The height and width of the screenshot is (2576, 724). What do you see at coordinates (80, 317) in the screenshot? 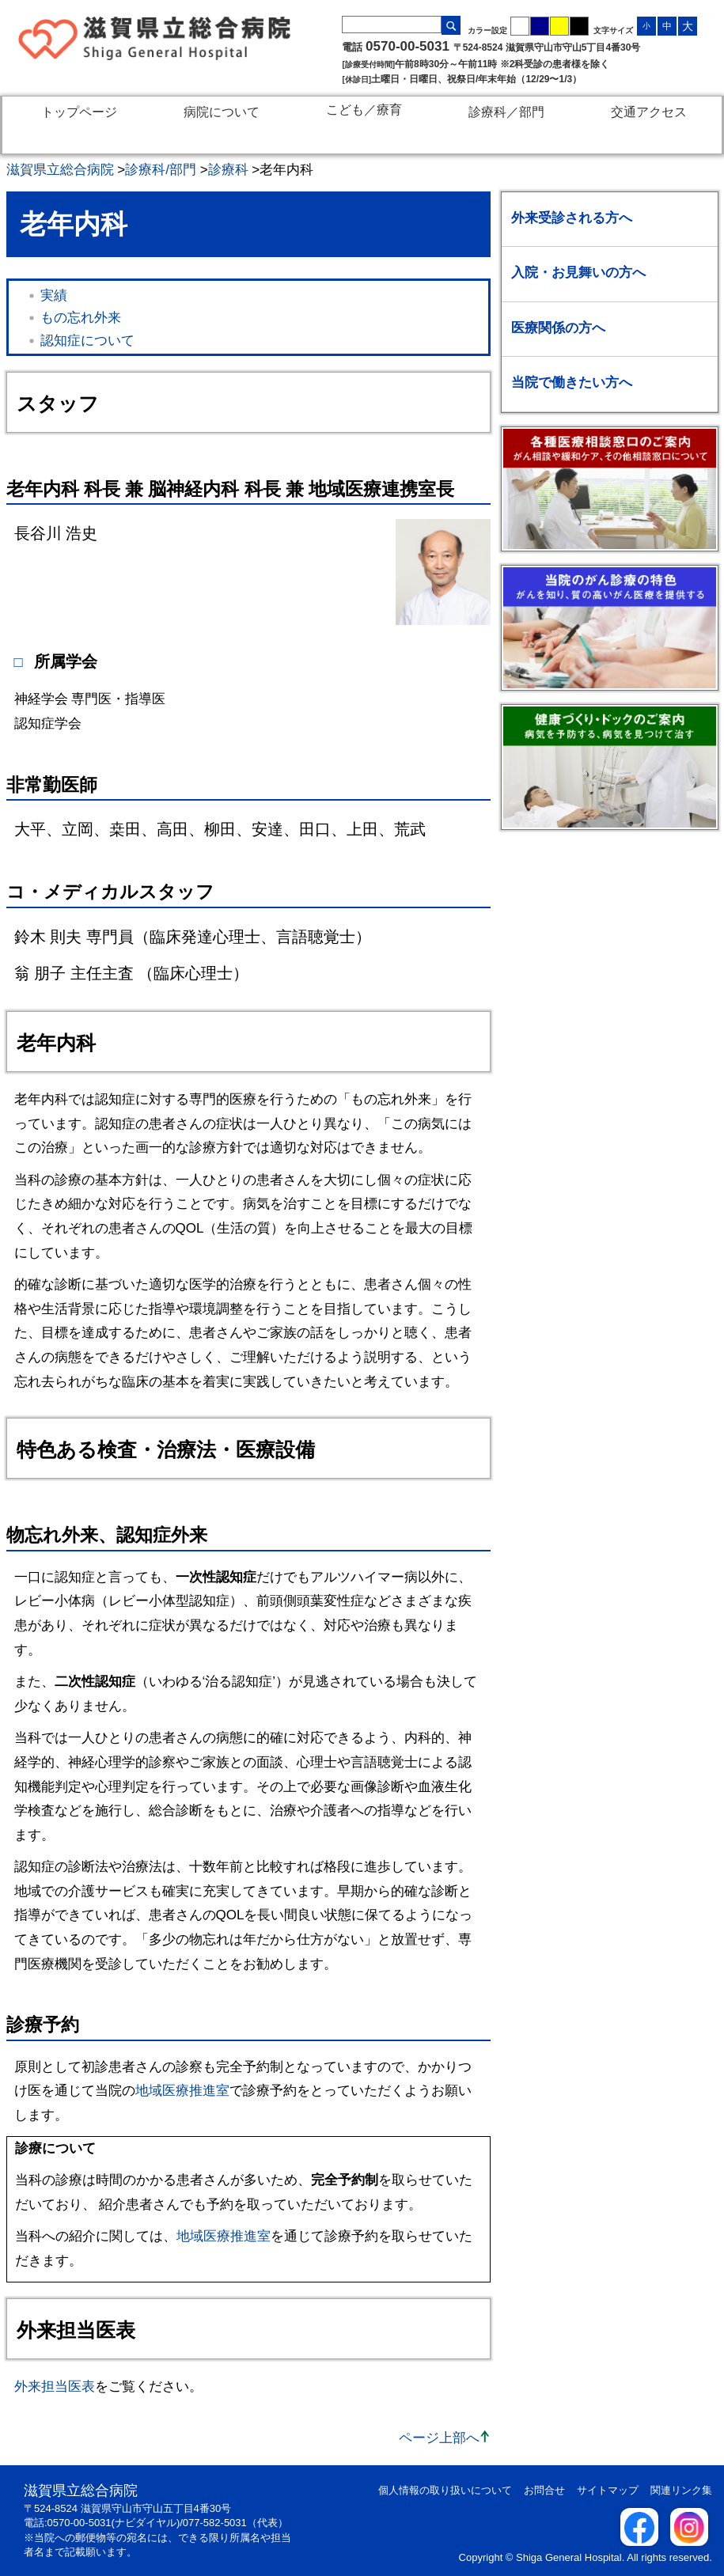
I see `もの忘れ外来` at bounding box center [80, 317].